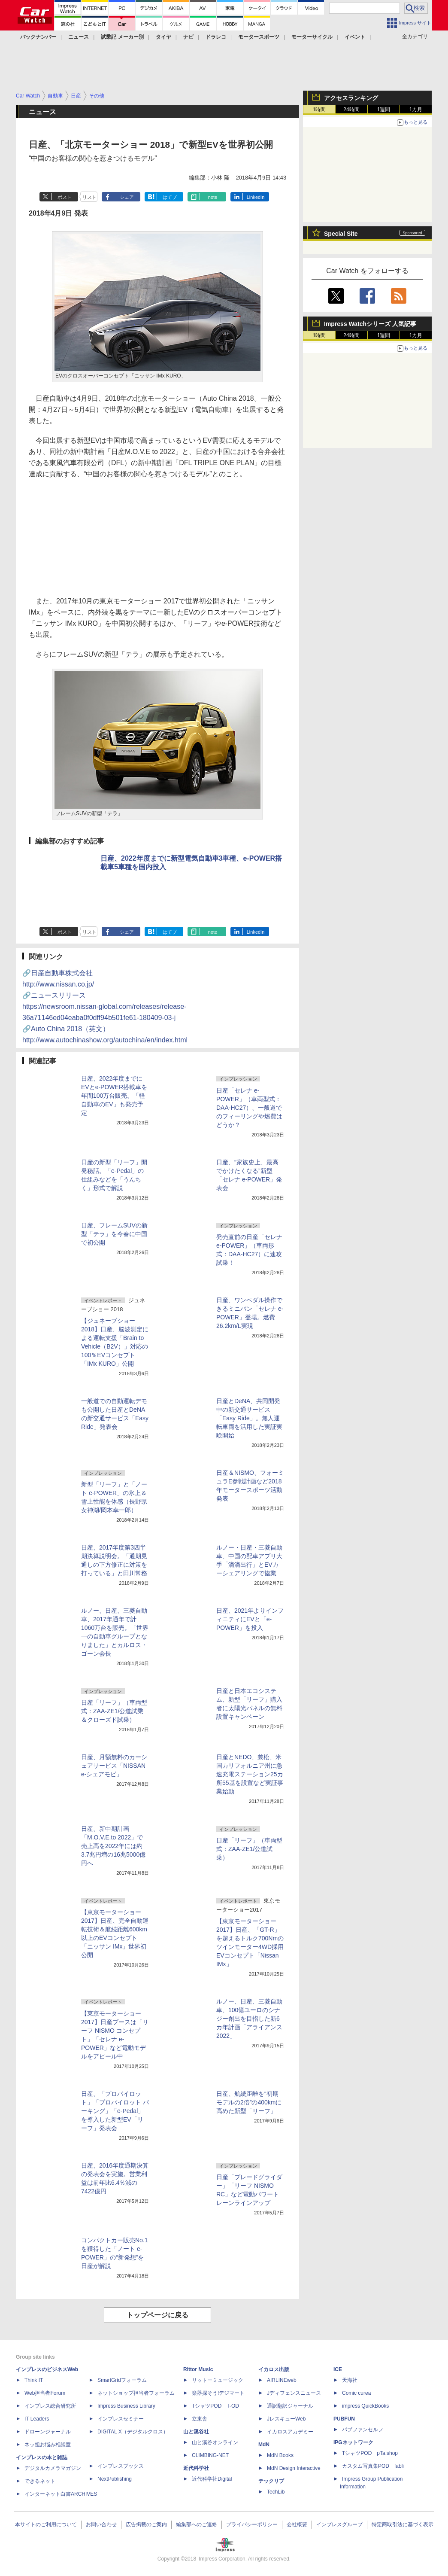 The width and height of the screenshot is (448, 2576). I want to click on ルノー、日産、三菱自動車、100億ユーロのシナジー創出を目指した新6カ年計画「アライアンス 2022」, so click(249, 2018).